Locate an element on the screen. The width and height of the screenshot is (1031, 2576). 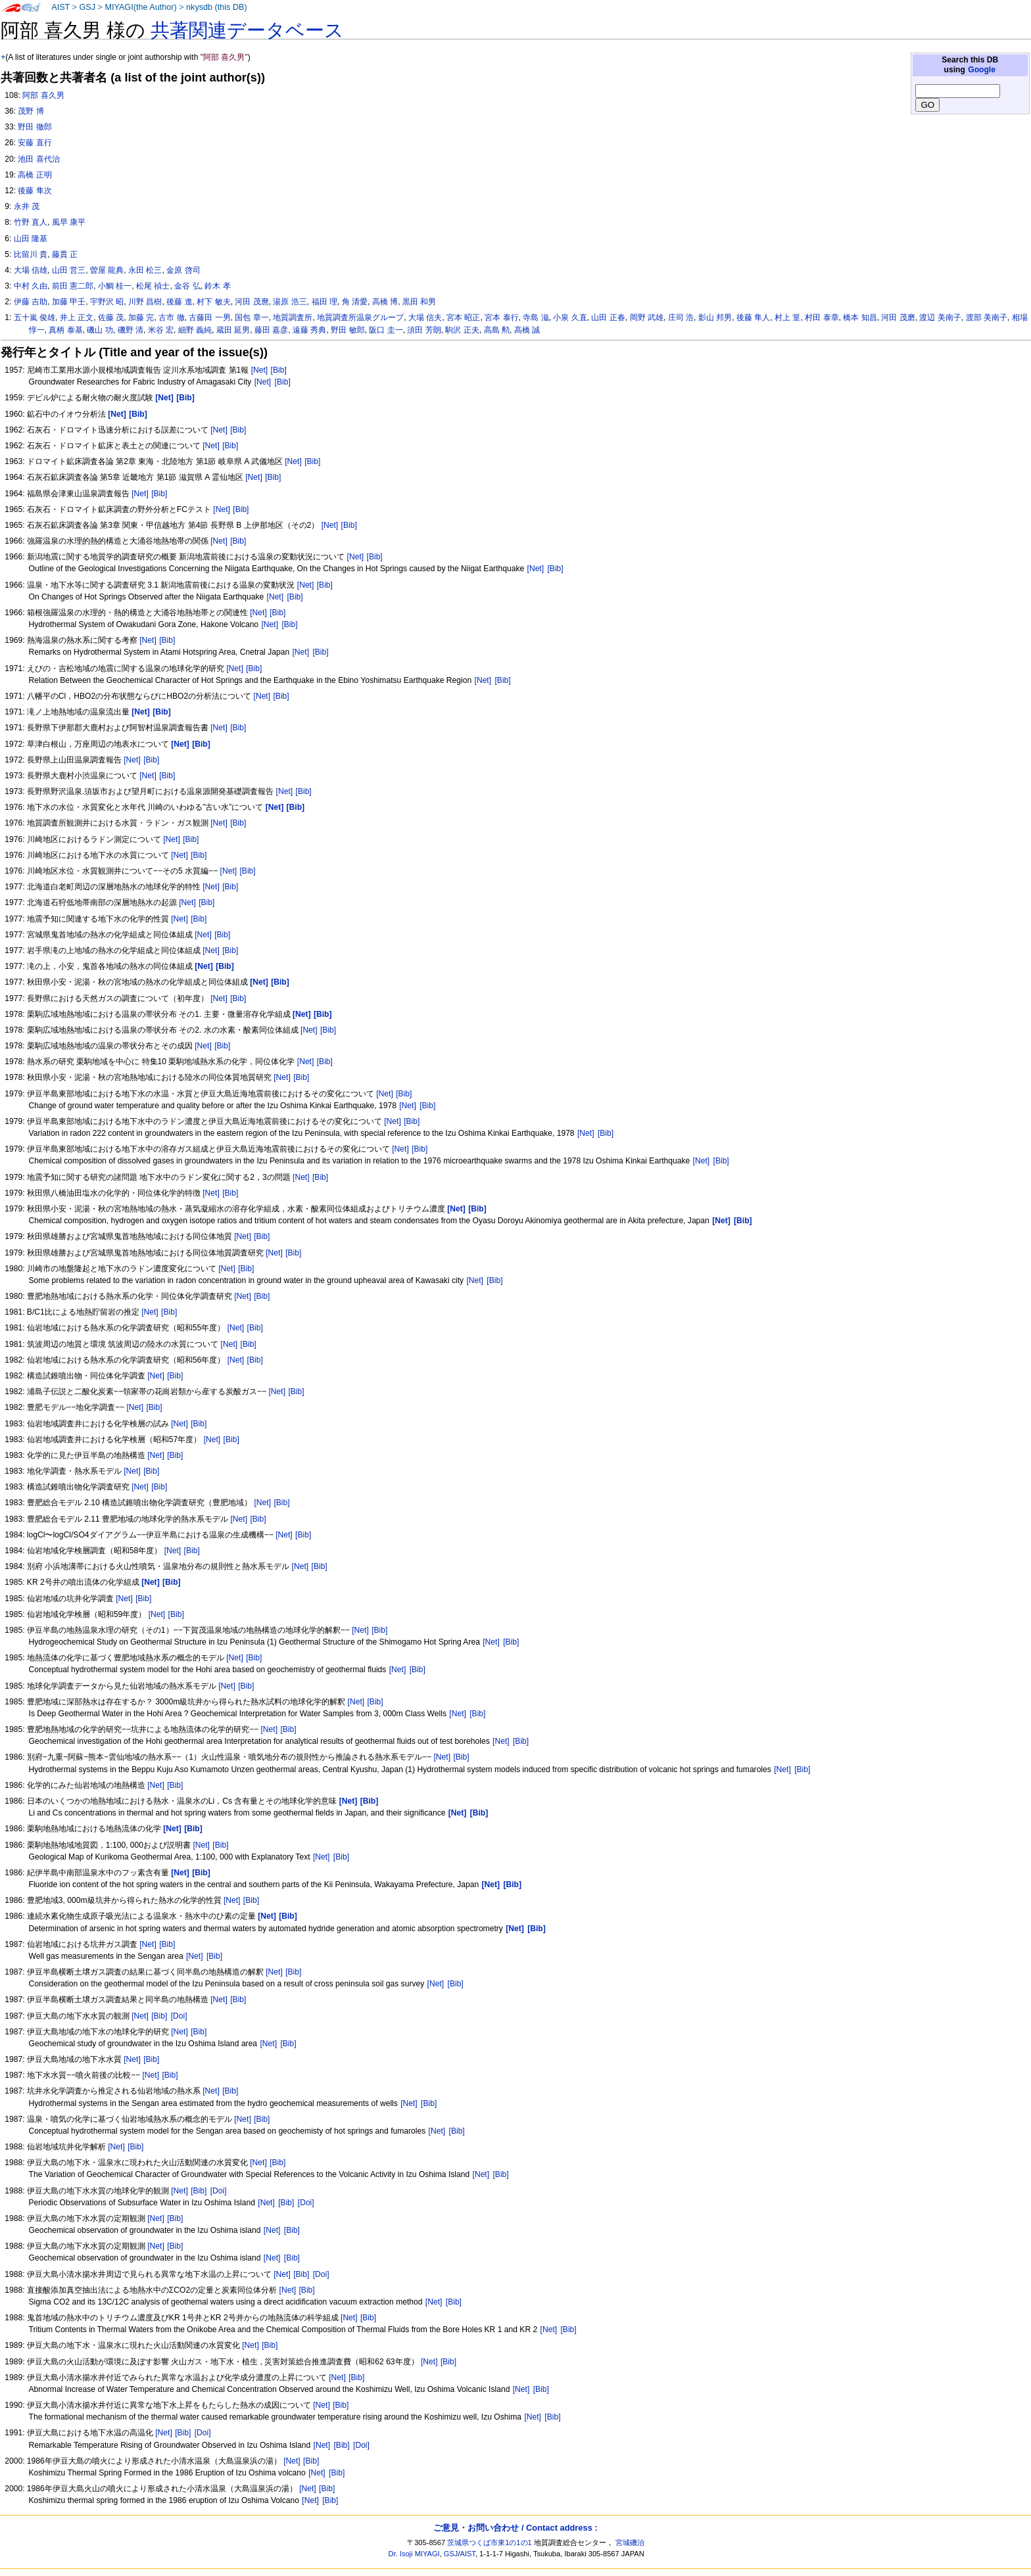
真柄 泰基 is located at coordinates (65, 330).